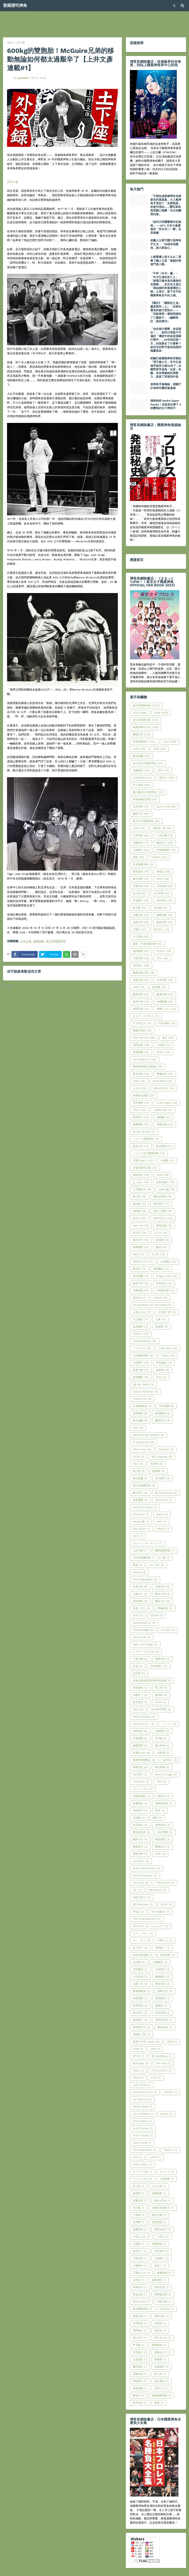 The height and width of the screenshot is (2576, 189). Describe the element at coordinates (140, 2366) in the screenshot. I see `藤田晃生` at that location.